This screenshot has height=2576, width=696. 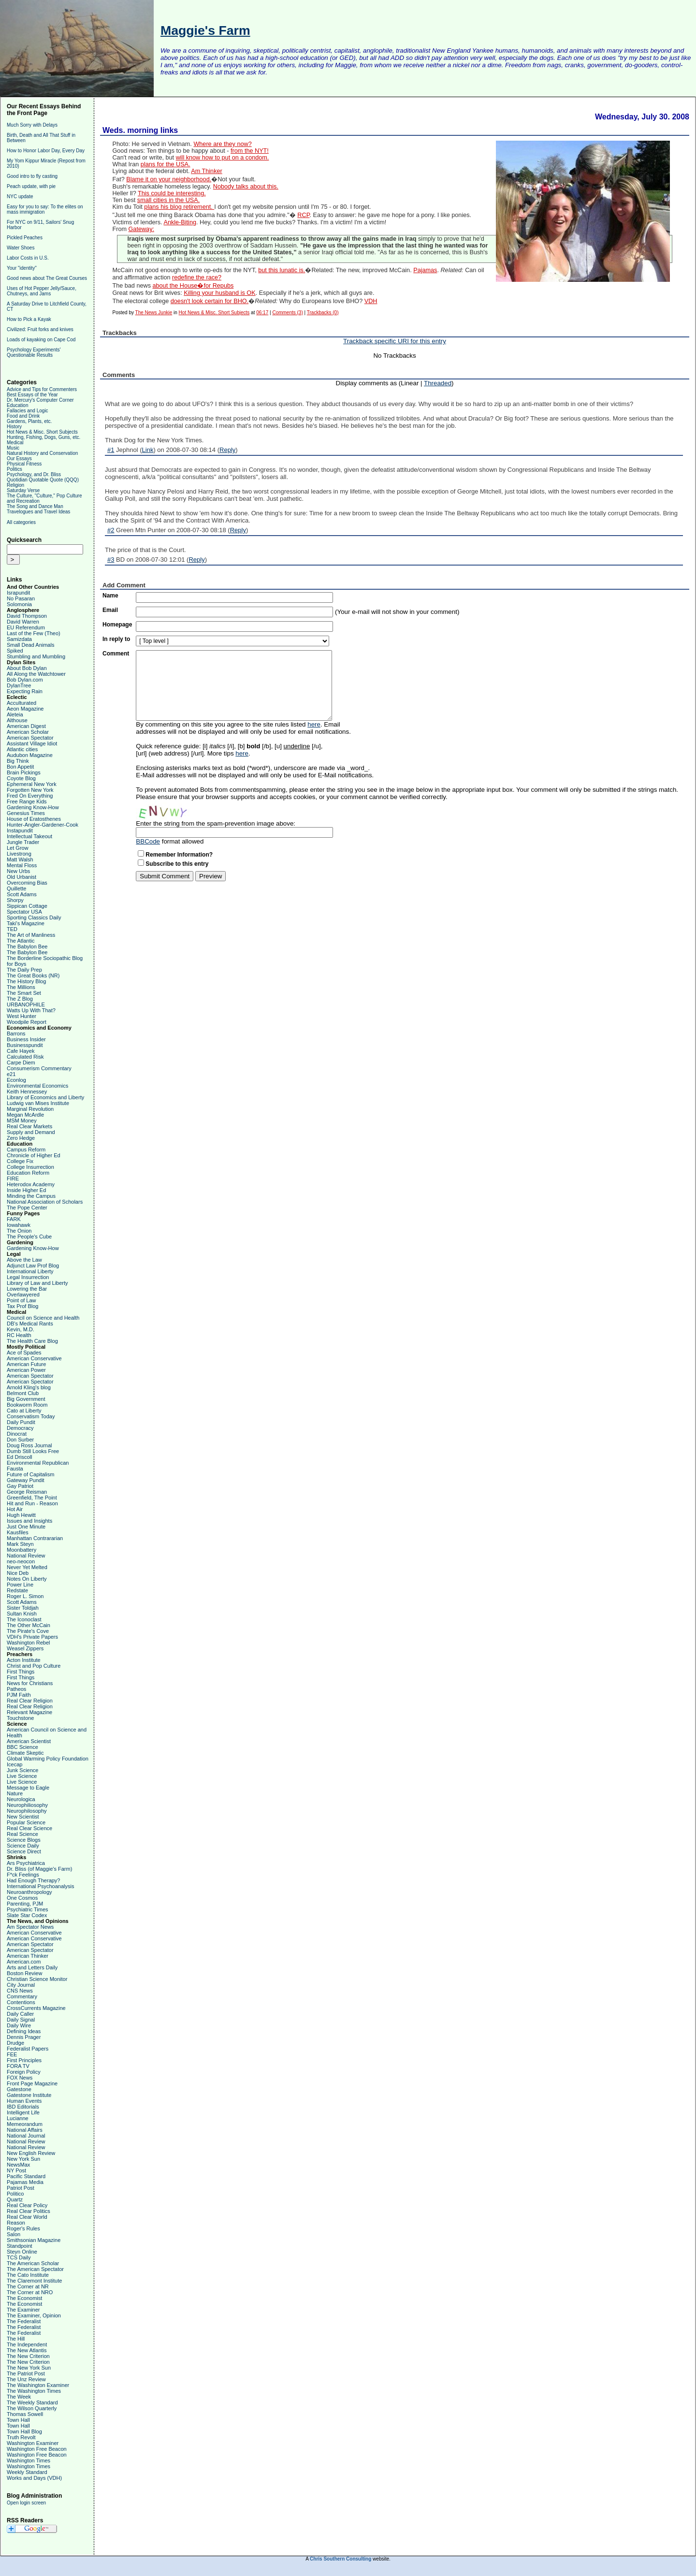 I want to click on VDH, so click(x=370, y=301).